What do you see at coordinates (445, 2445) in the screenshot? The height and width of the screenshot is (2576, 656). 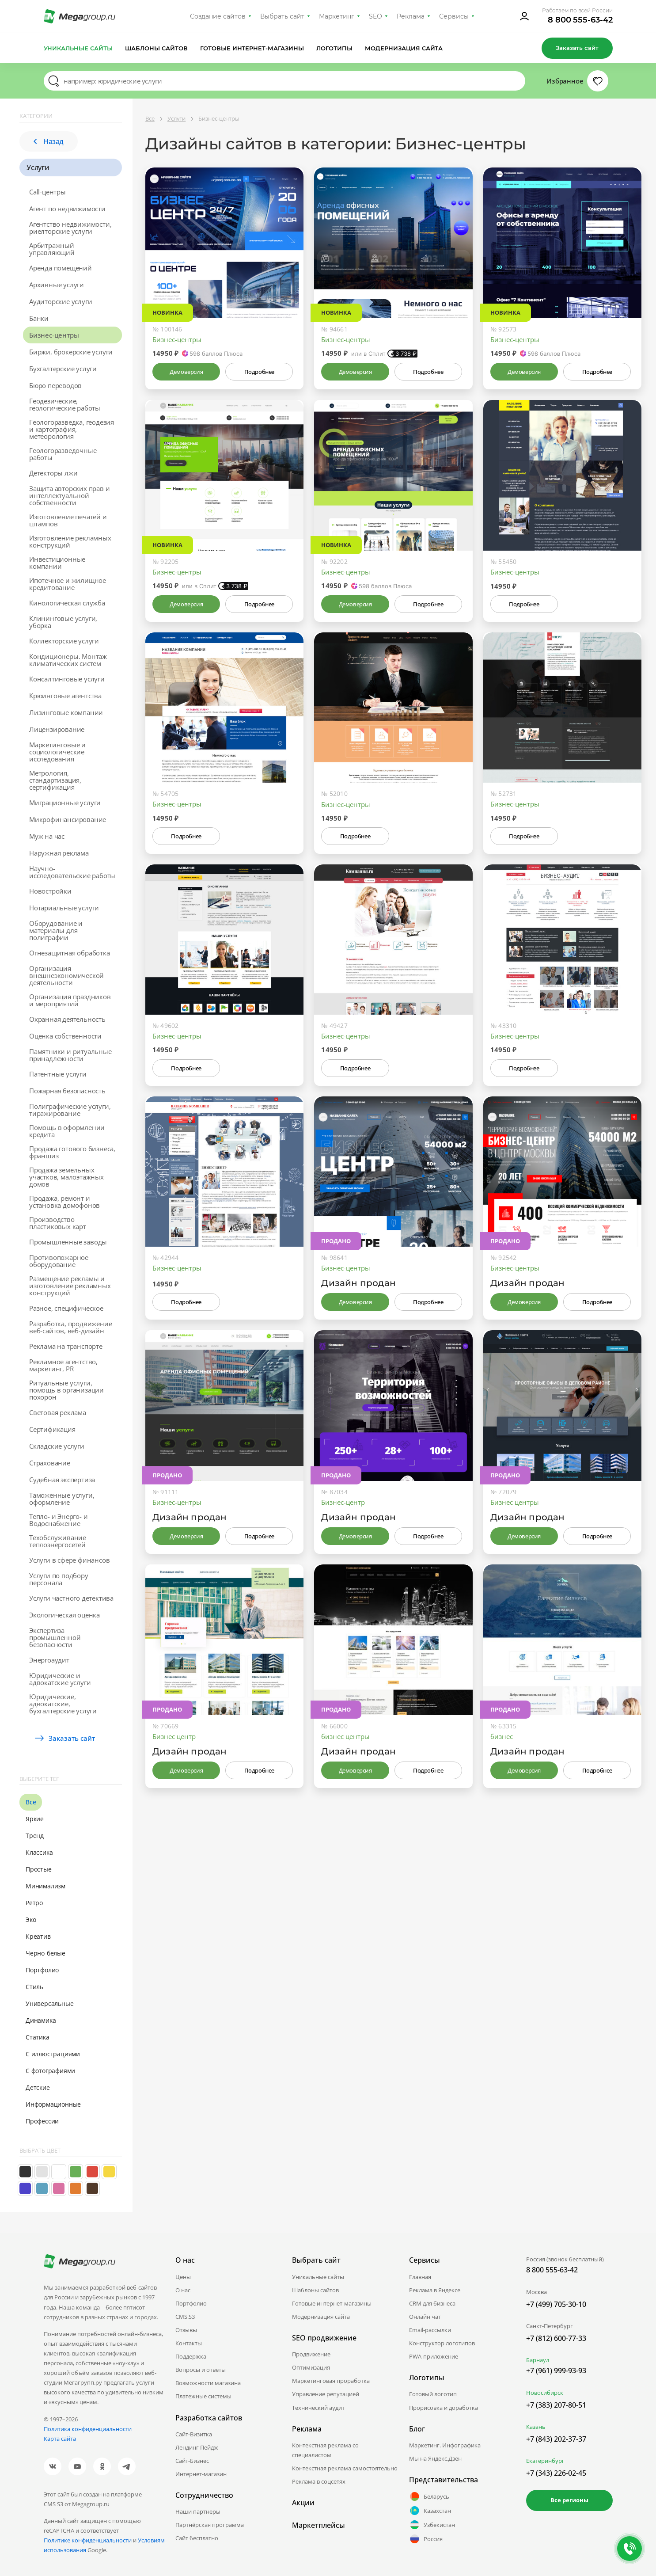 I see `Маркетинг. Инфографика` at bounding box center [445, 2445].